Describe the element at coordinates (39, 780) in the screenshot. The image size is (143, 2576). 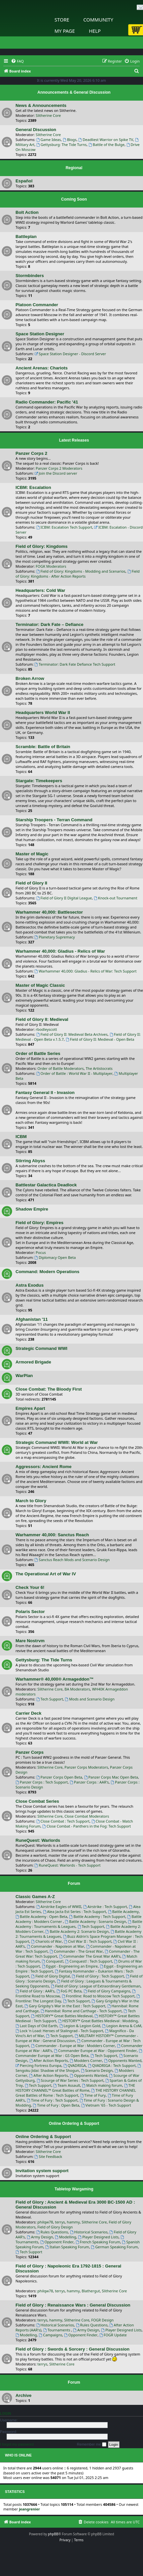
I see `Stargate: Timekeepers` at that location.